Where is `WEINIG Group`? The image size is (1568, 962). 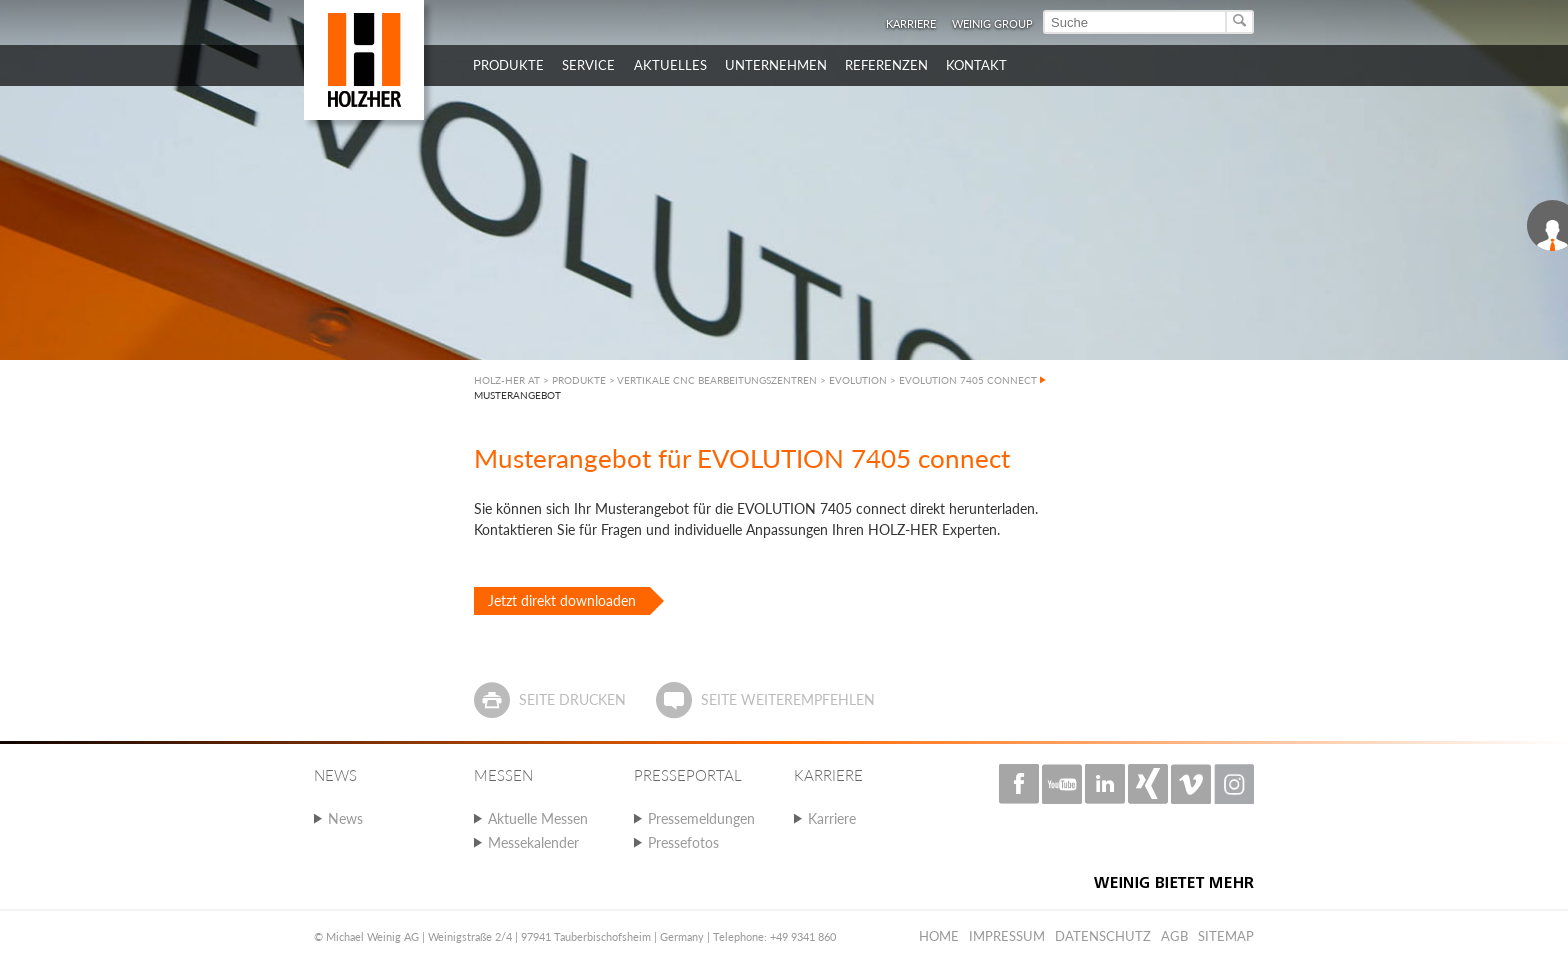 WEINIG Group is located at coordinates (992, 23).